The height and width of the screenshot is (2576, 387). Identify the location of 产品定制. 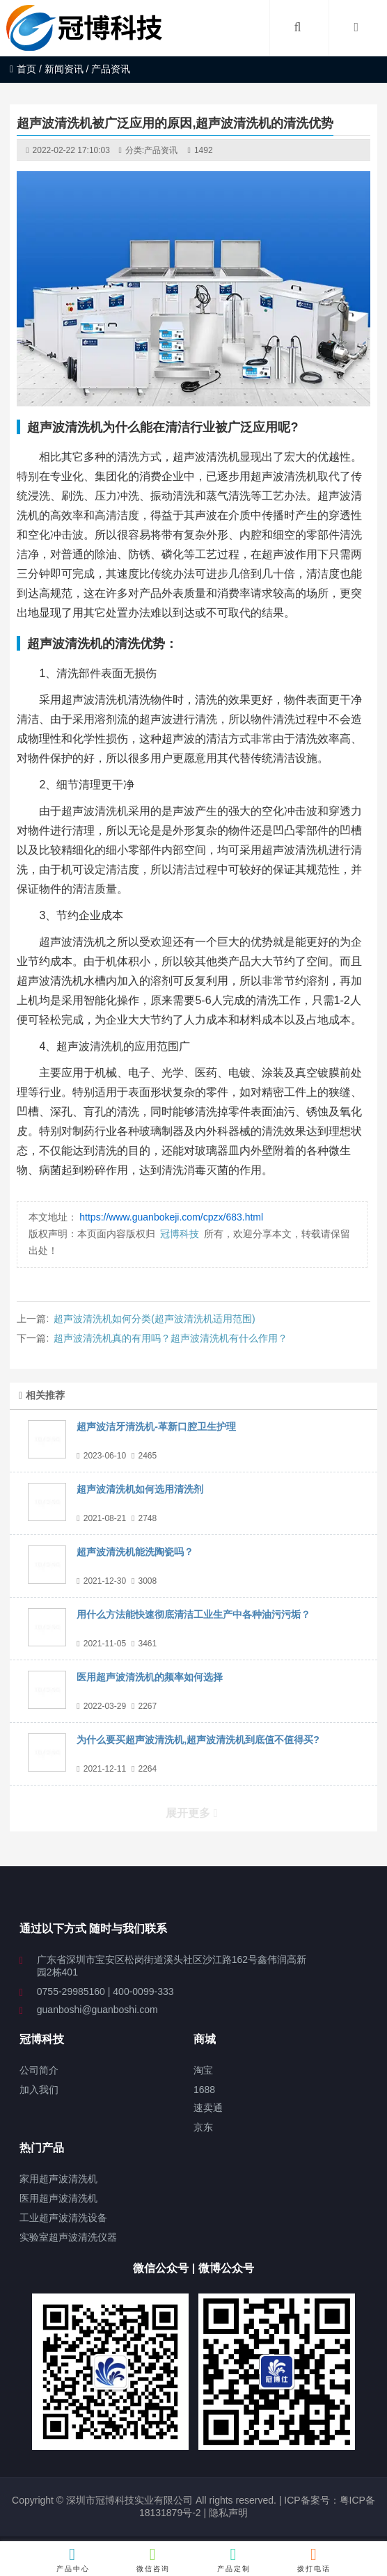
(233, 2559).